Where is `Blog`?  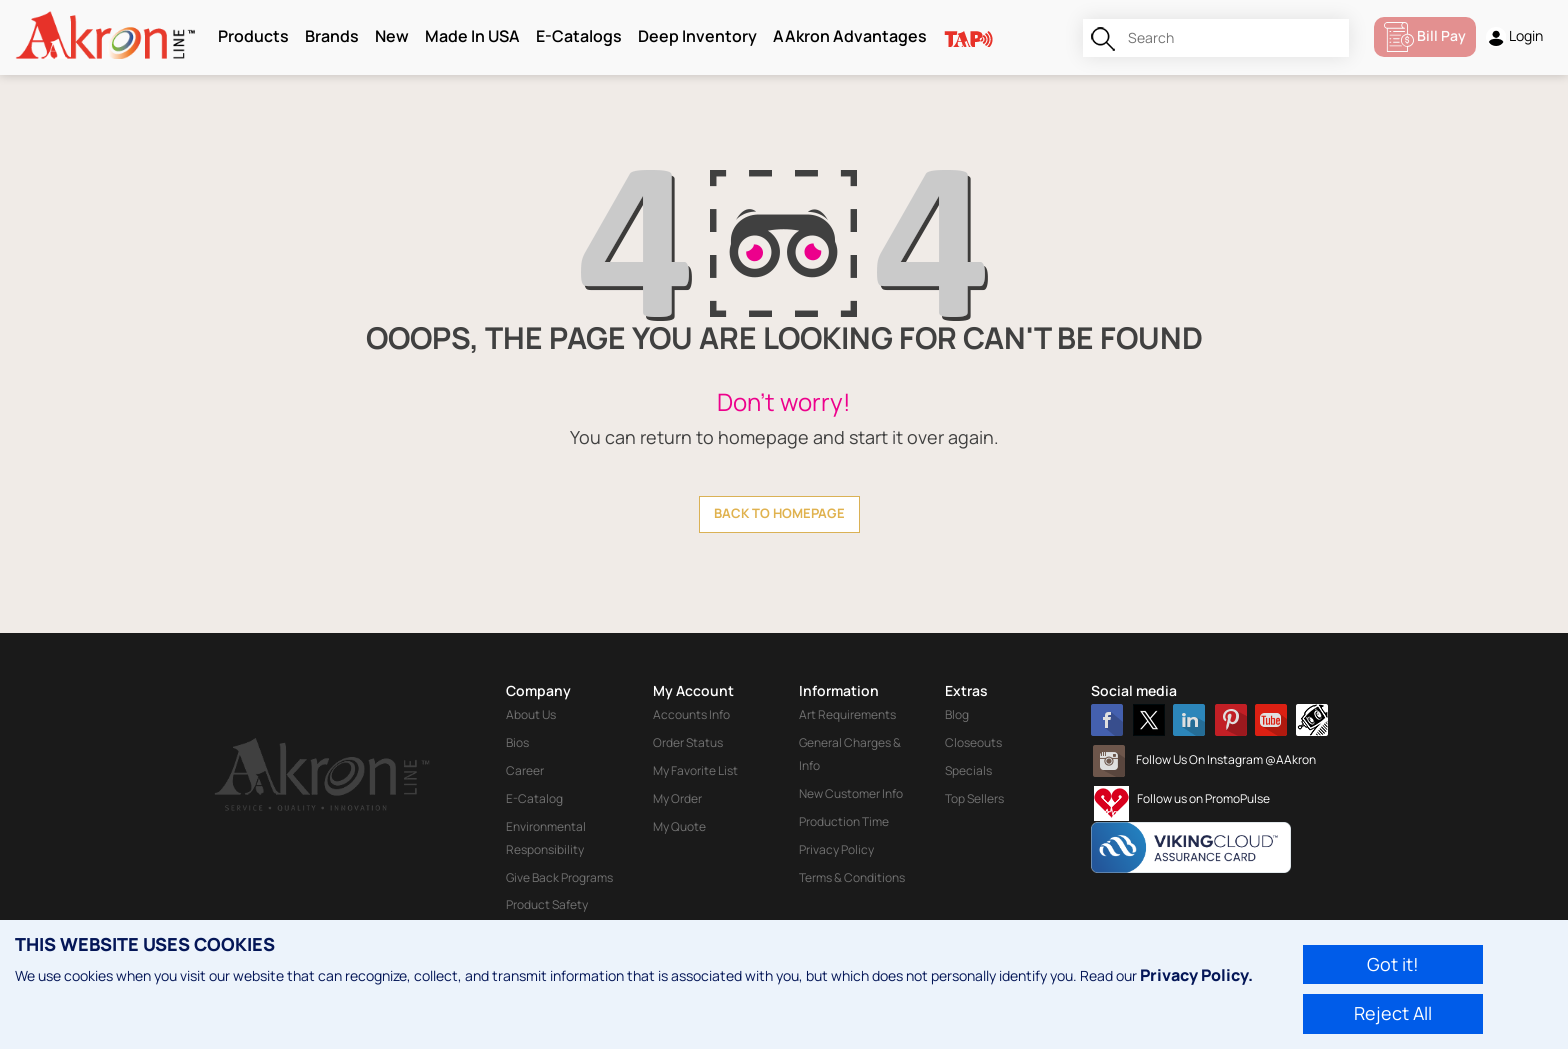
Blog is located at coordinates (957, 714).